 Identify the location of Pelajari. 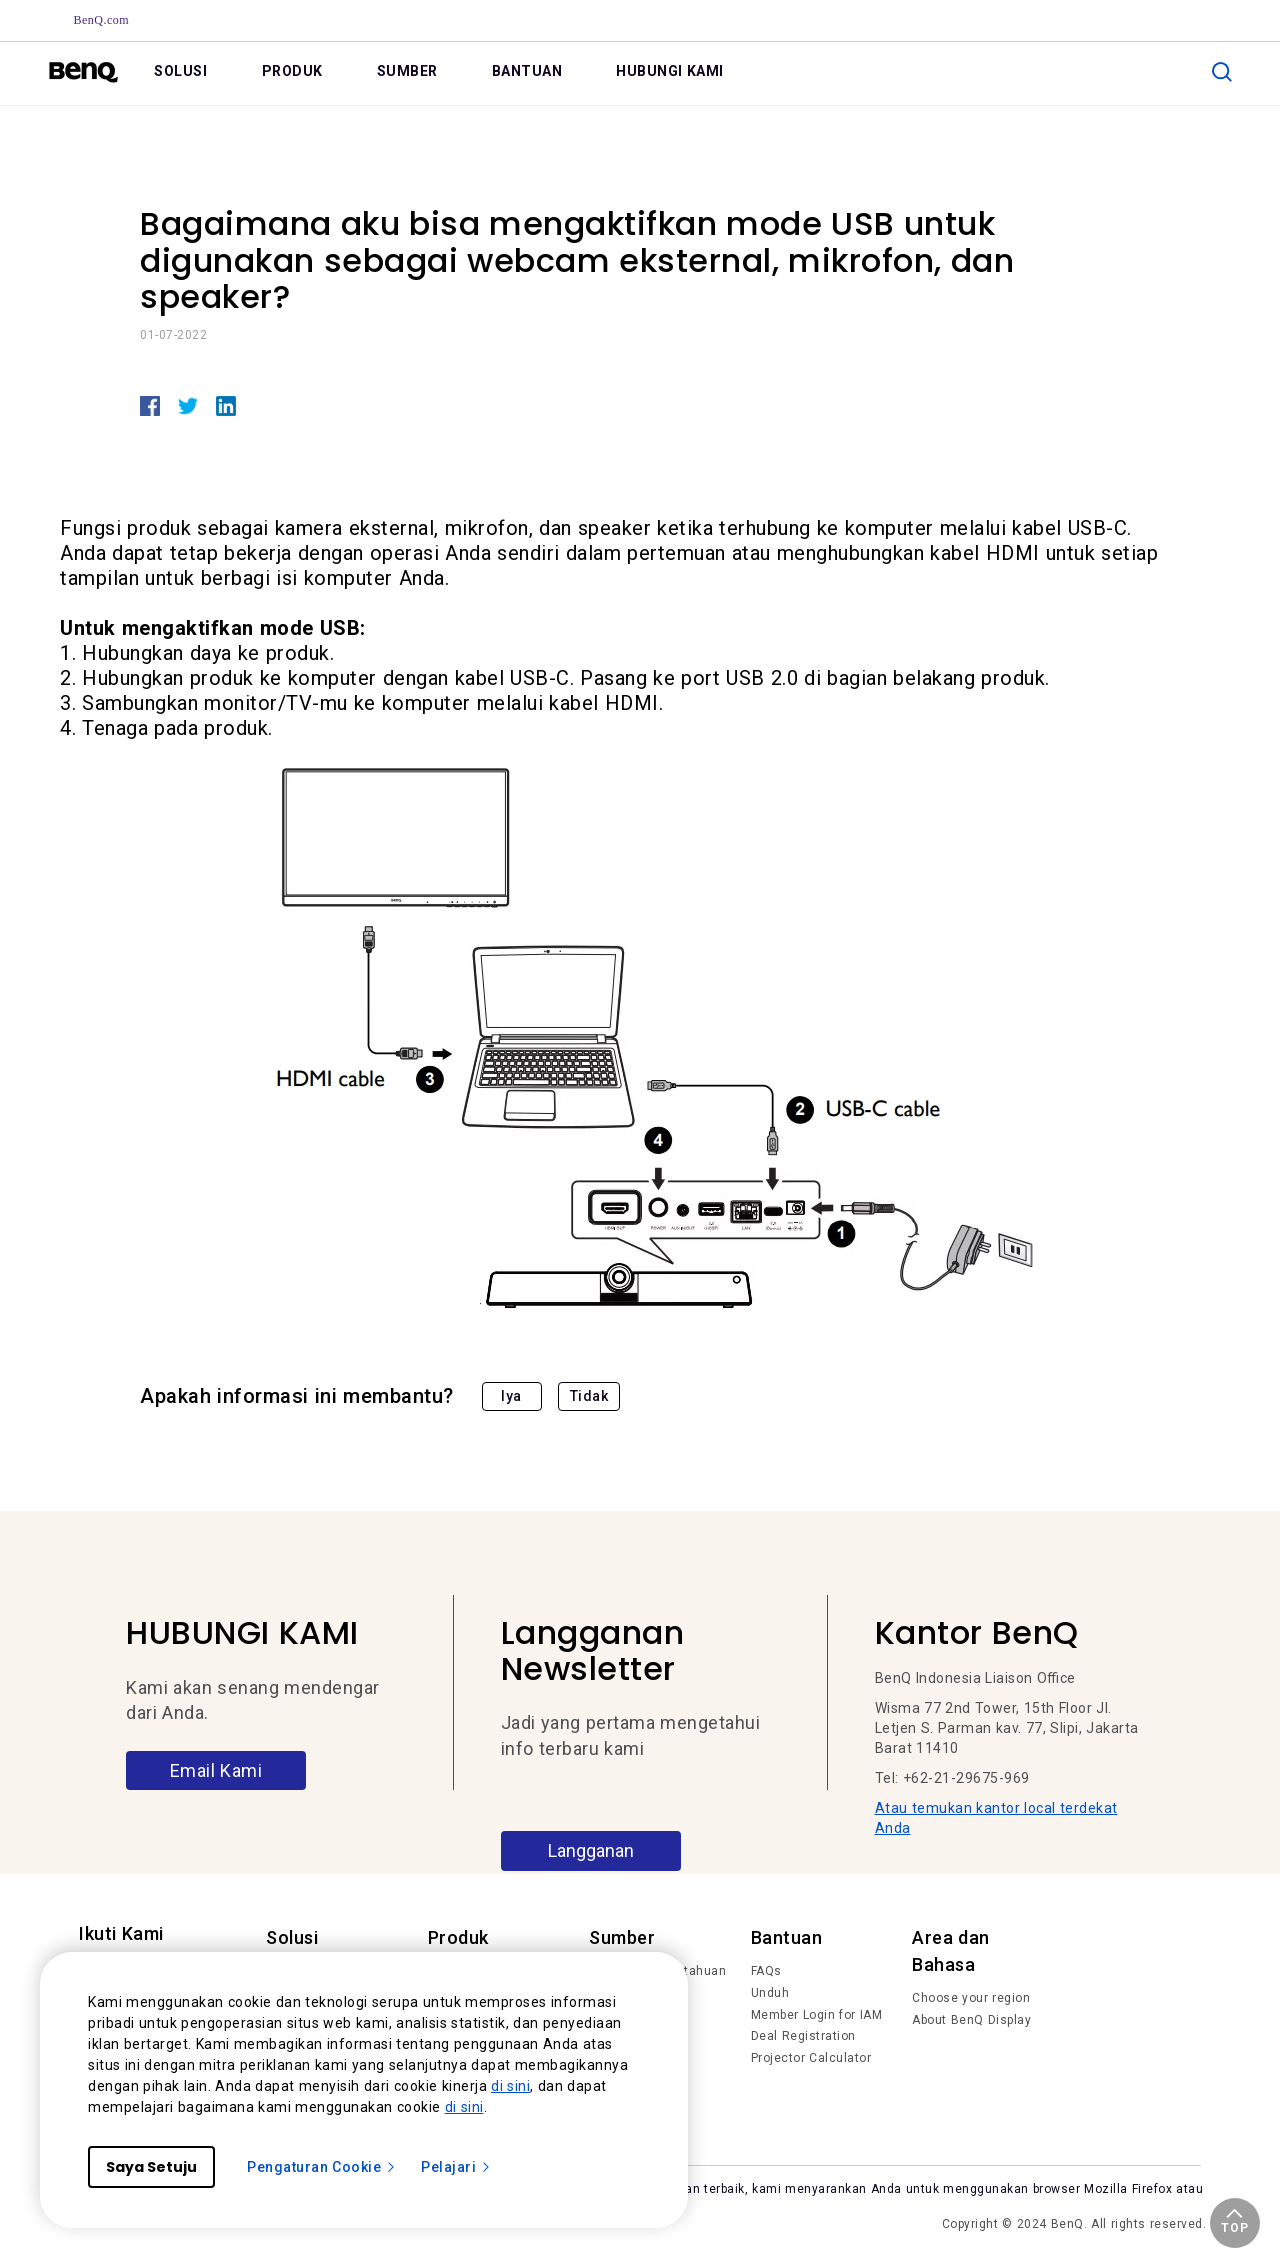
(456, 2167).